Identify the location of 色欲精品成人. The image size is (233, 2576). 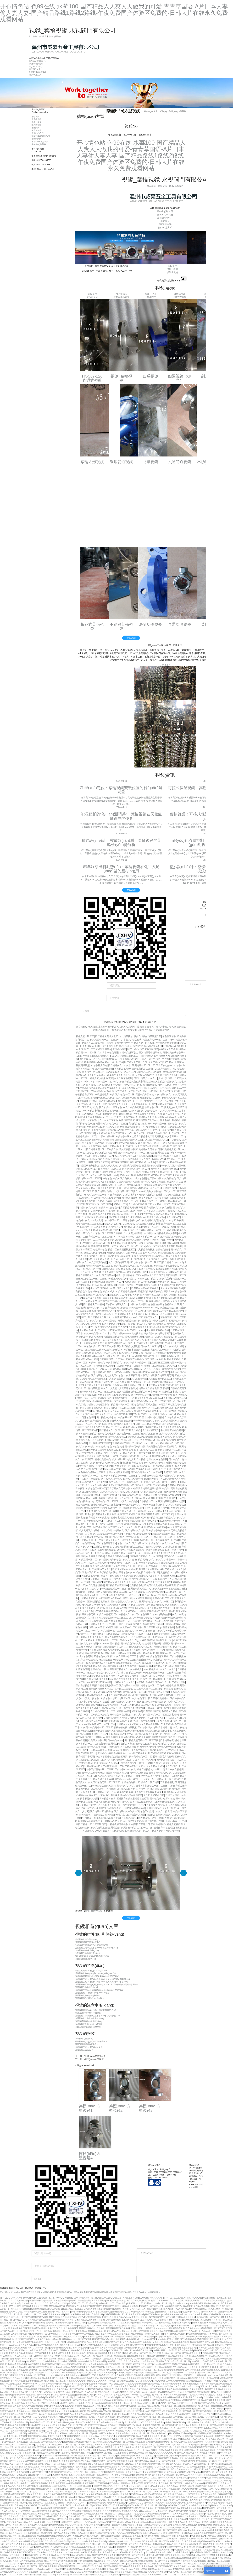
(190, 2458).